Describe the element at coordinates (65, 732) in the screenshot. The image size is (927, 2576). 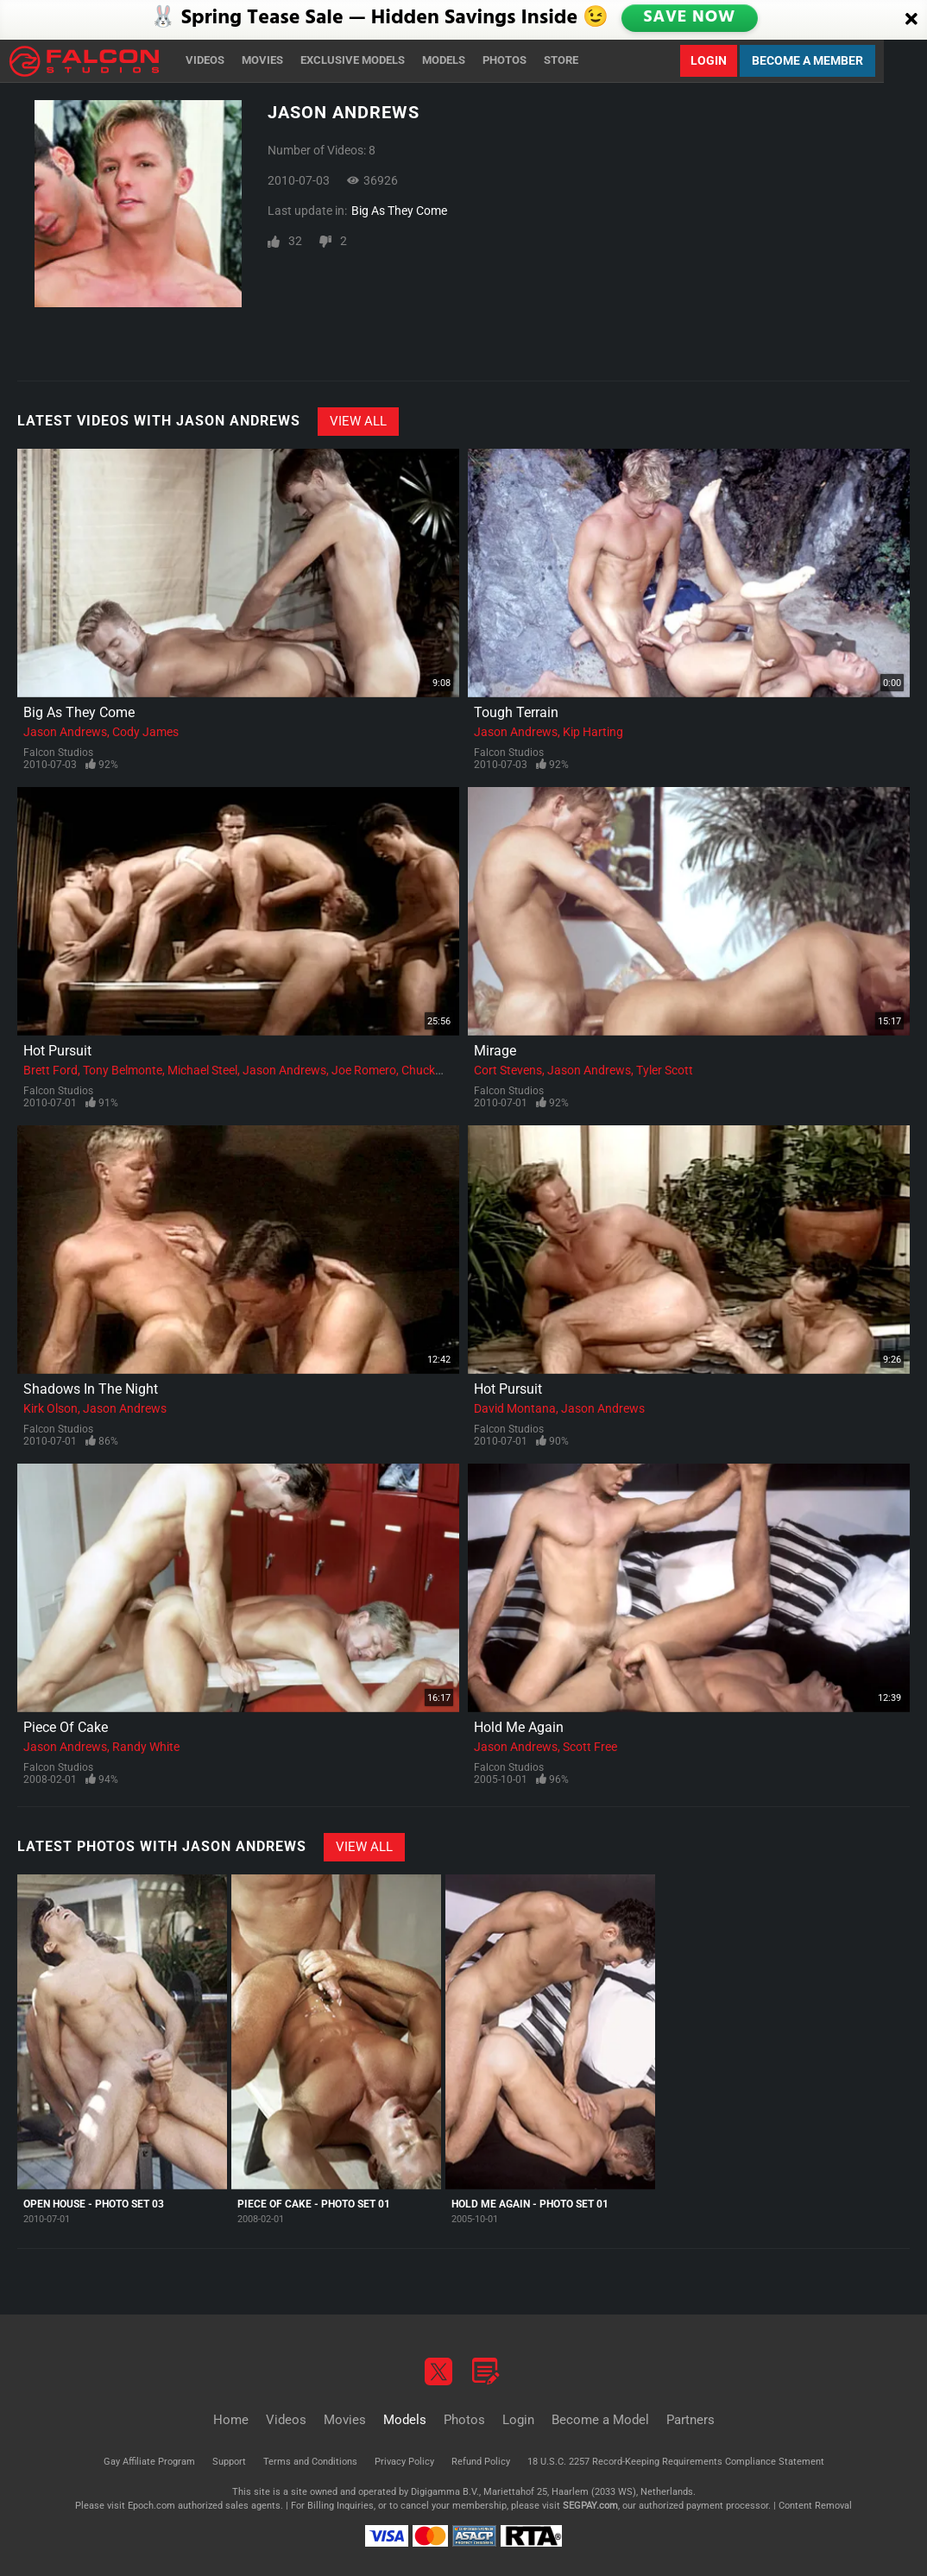
I see `Jason Andrews` at that location.